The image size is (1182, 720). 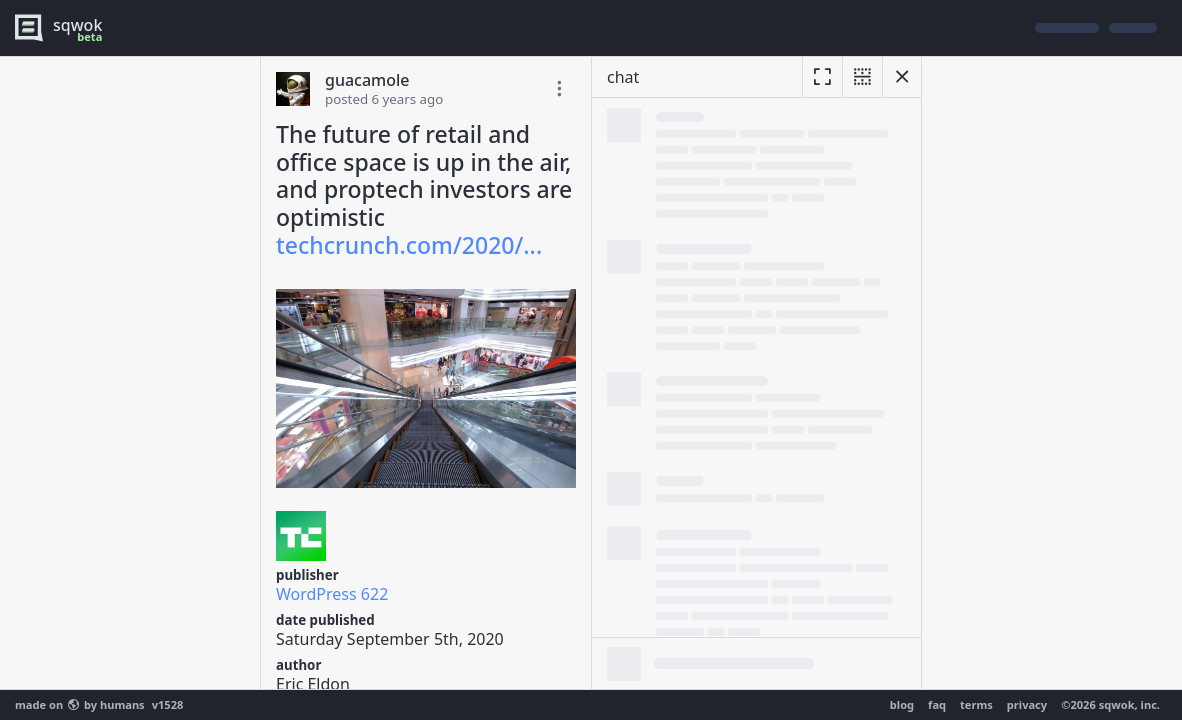 I want to click on [logo - sqwok.im], so click(x=63, y=28).